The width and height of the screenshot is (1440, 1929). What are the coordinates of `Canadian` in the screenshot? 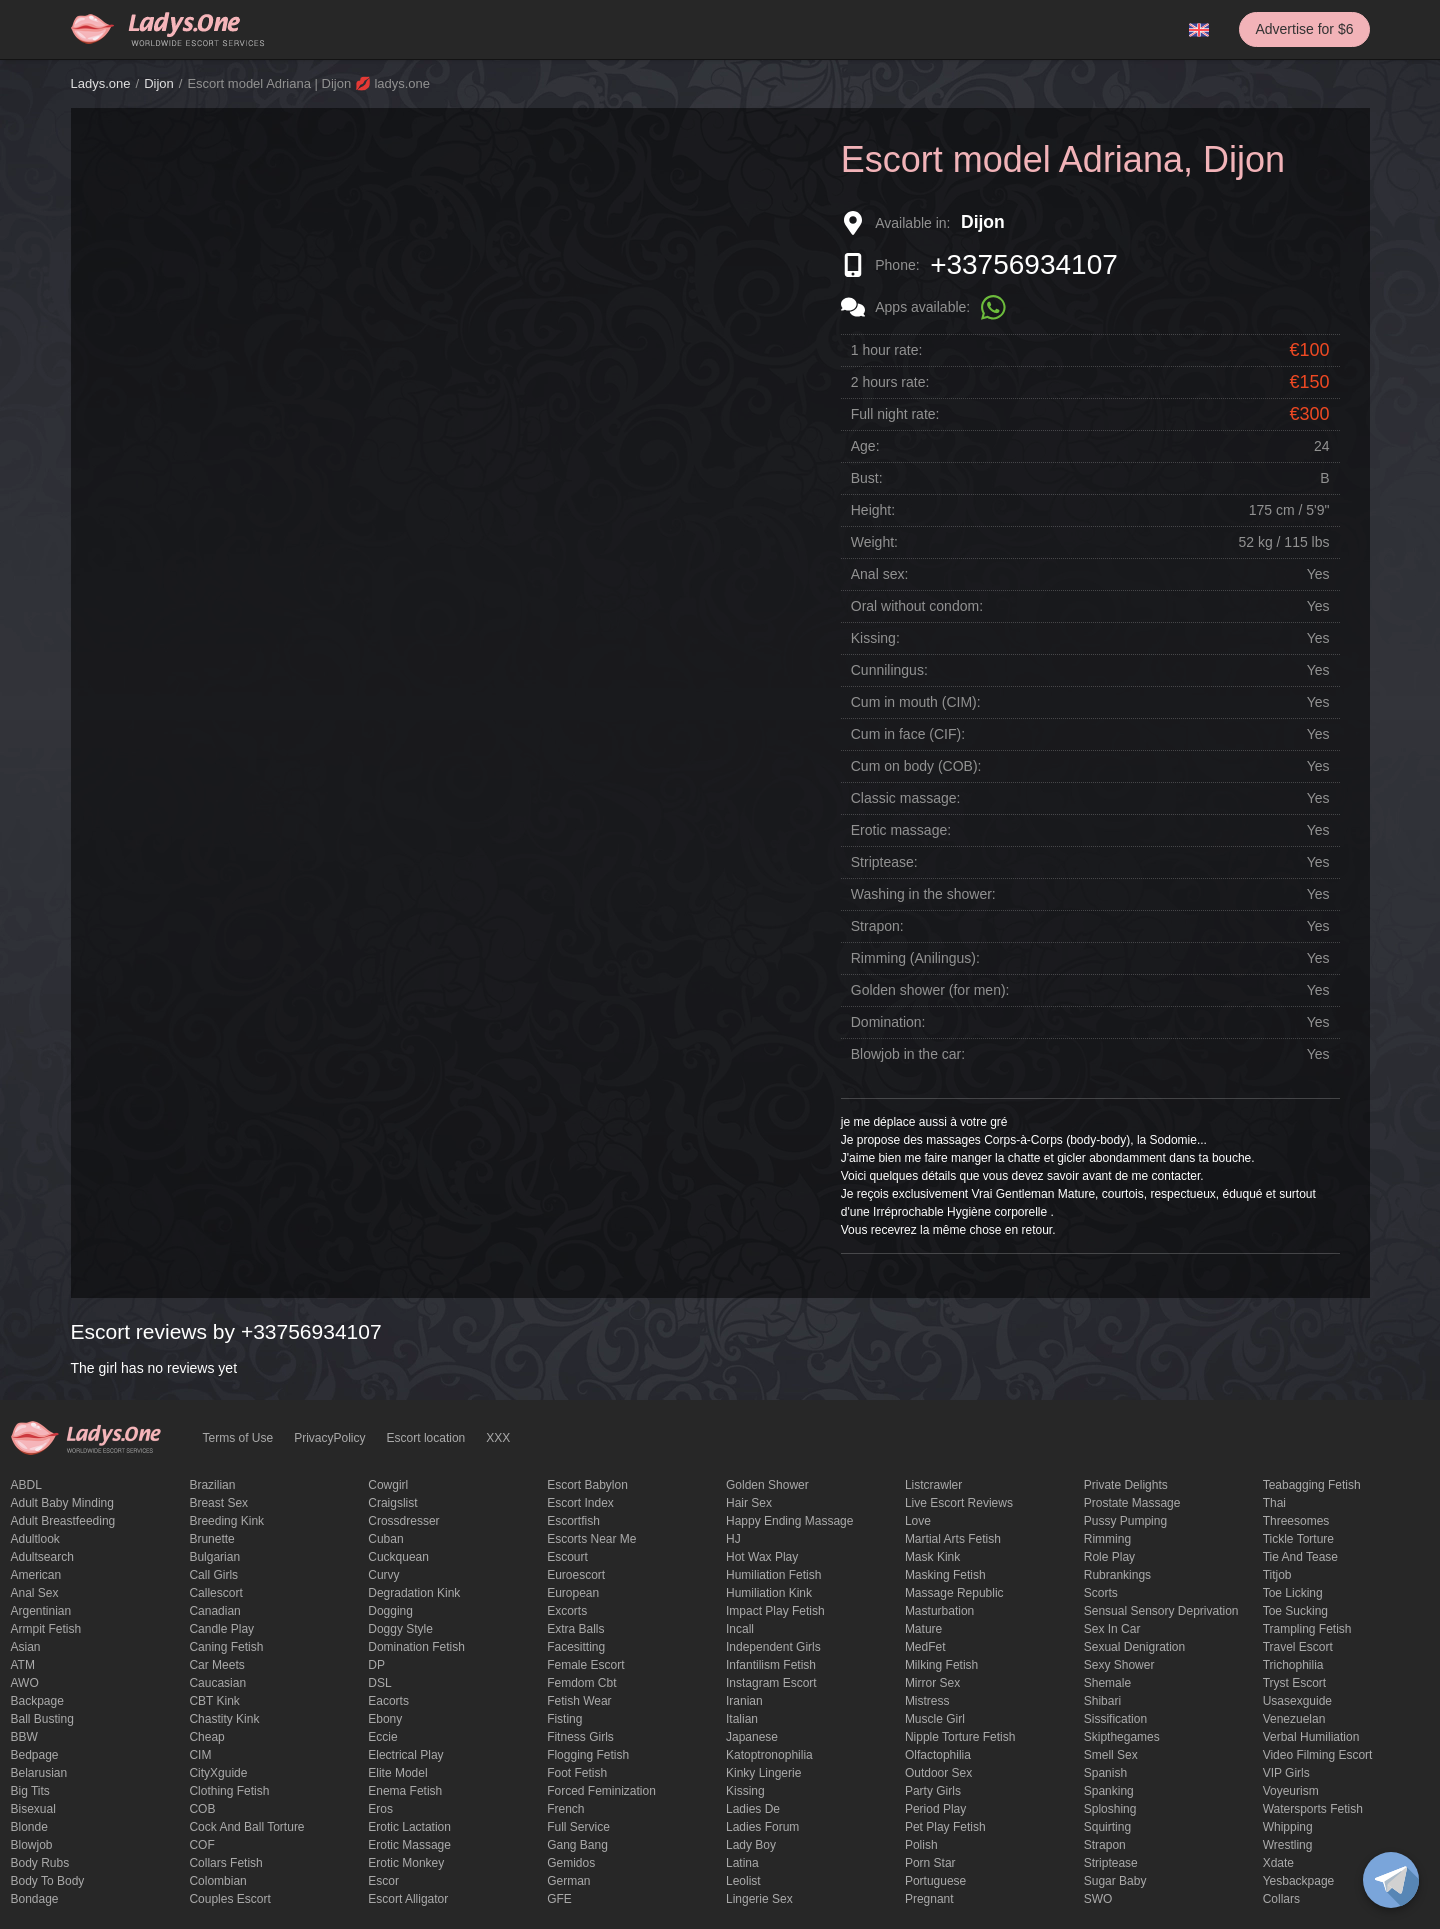 It's located at (214, 1611).